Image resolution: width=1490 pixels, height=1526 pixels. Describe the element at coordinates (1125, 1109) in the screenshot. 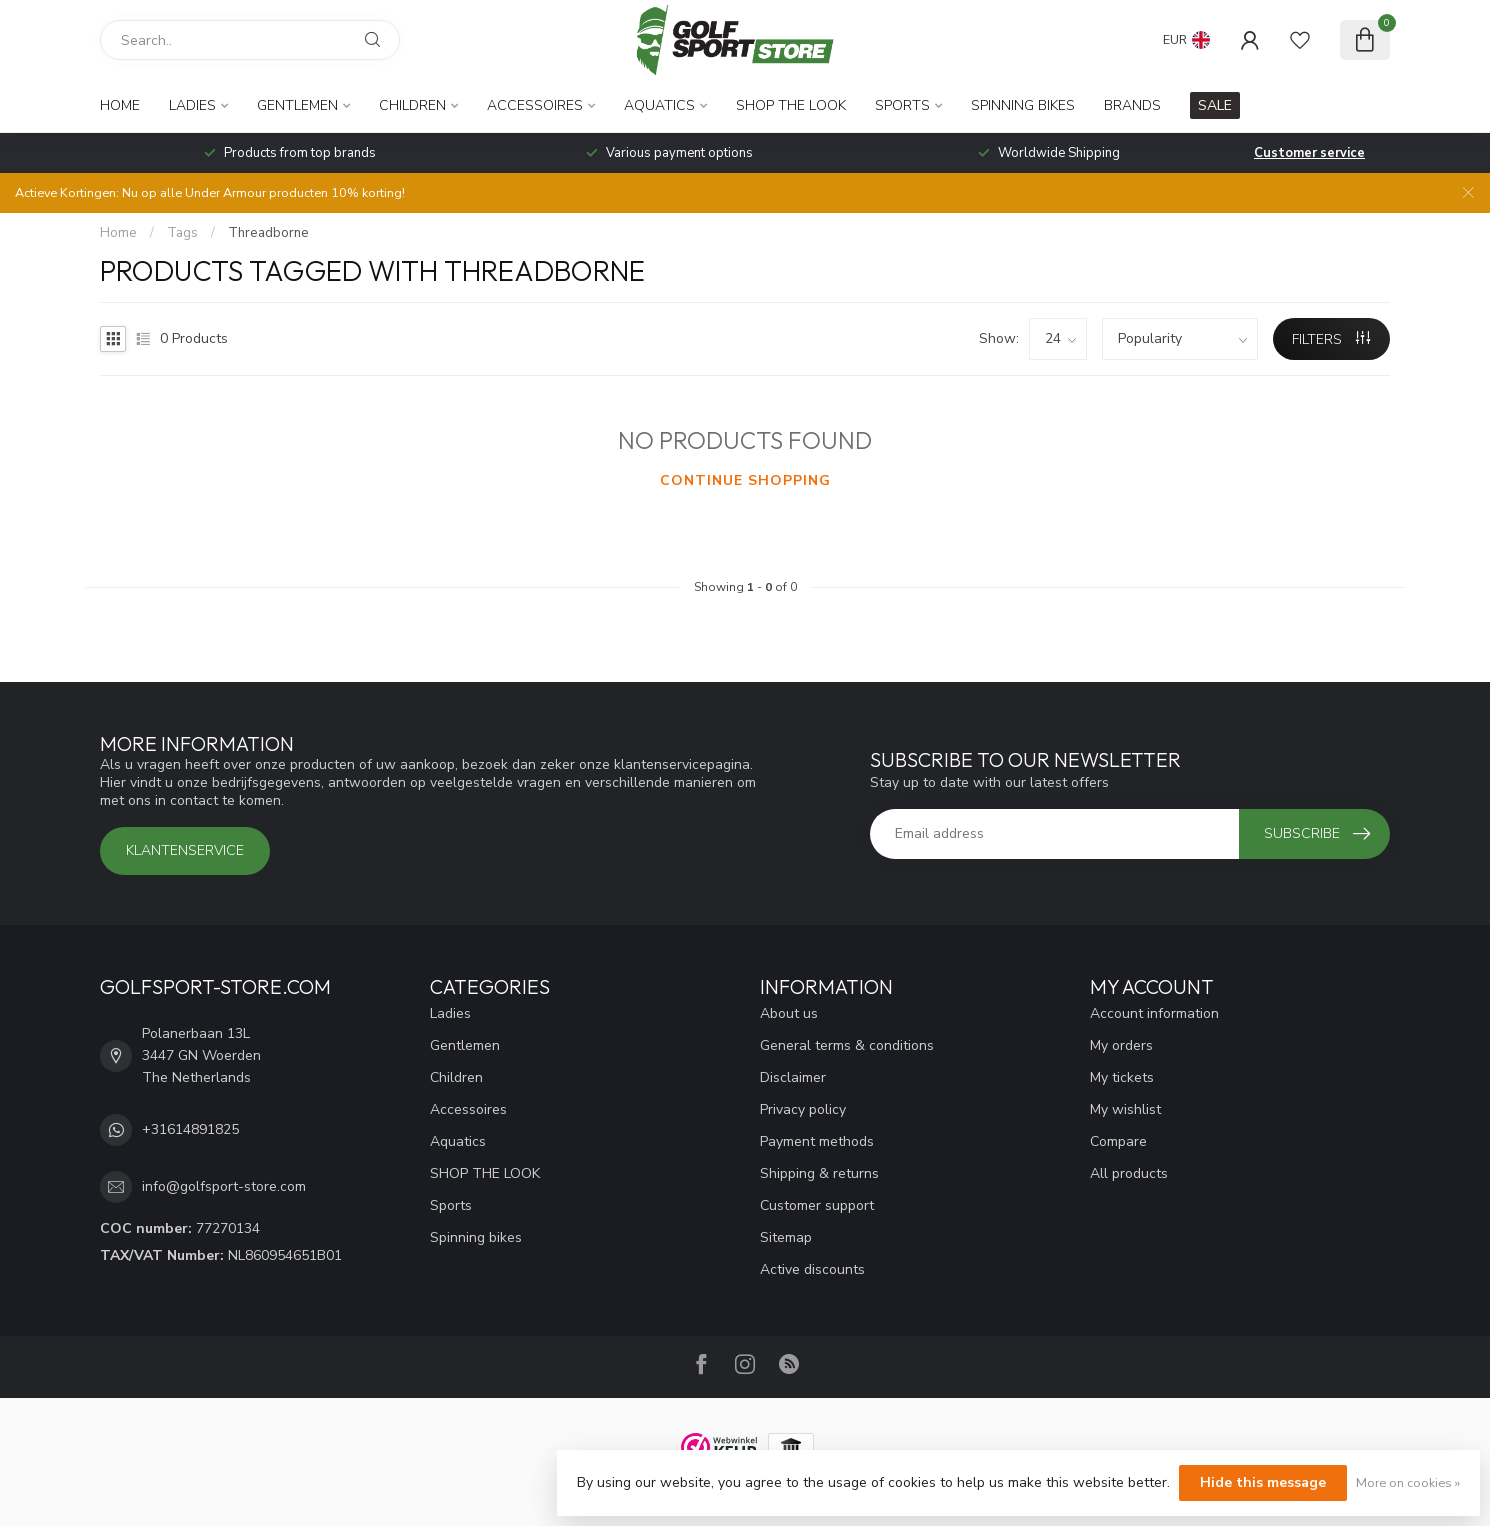

I see `My wishlist` at that location.